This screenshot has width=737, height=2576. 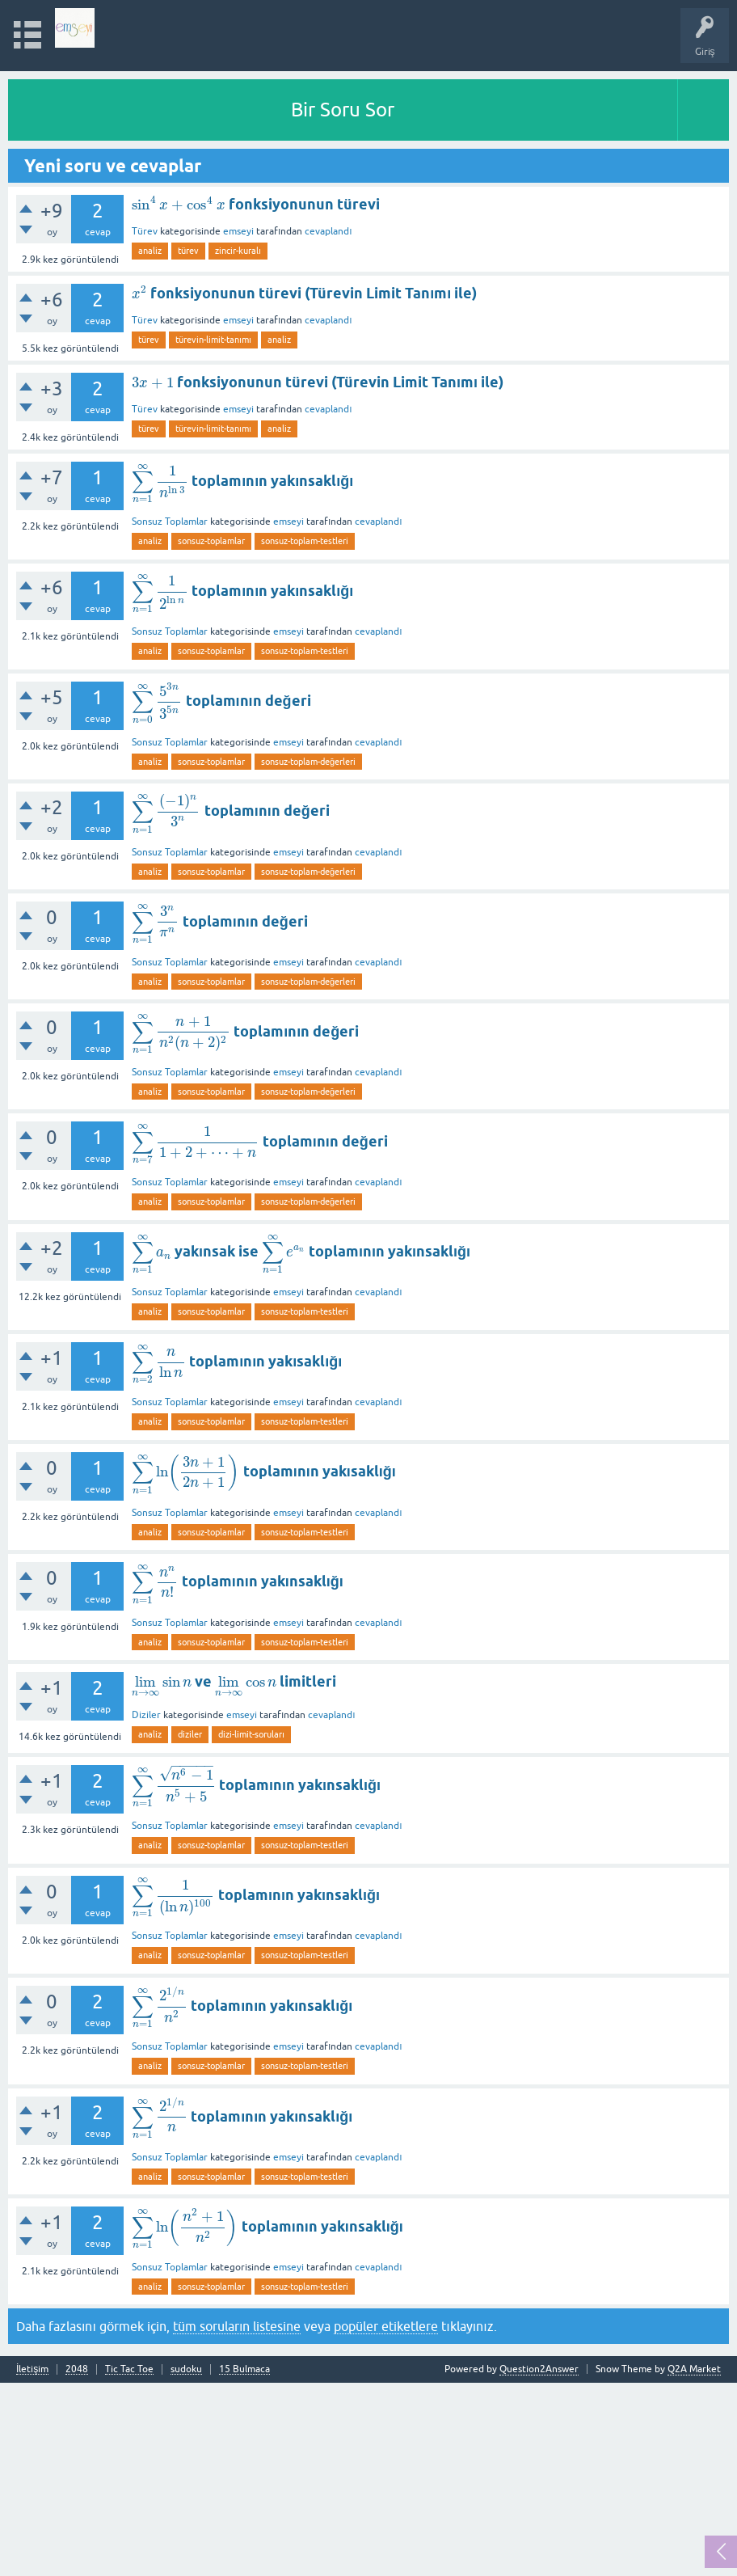 I want to click on fonksiyonunun türevi (Türevin Limit Tanımı ile), so click(x=304, y=293).